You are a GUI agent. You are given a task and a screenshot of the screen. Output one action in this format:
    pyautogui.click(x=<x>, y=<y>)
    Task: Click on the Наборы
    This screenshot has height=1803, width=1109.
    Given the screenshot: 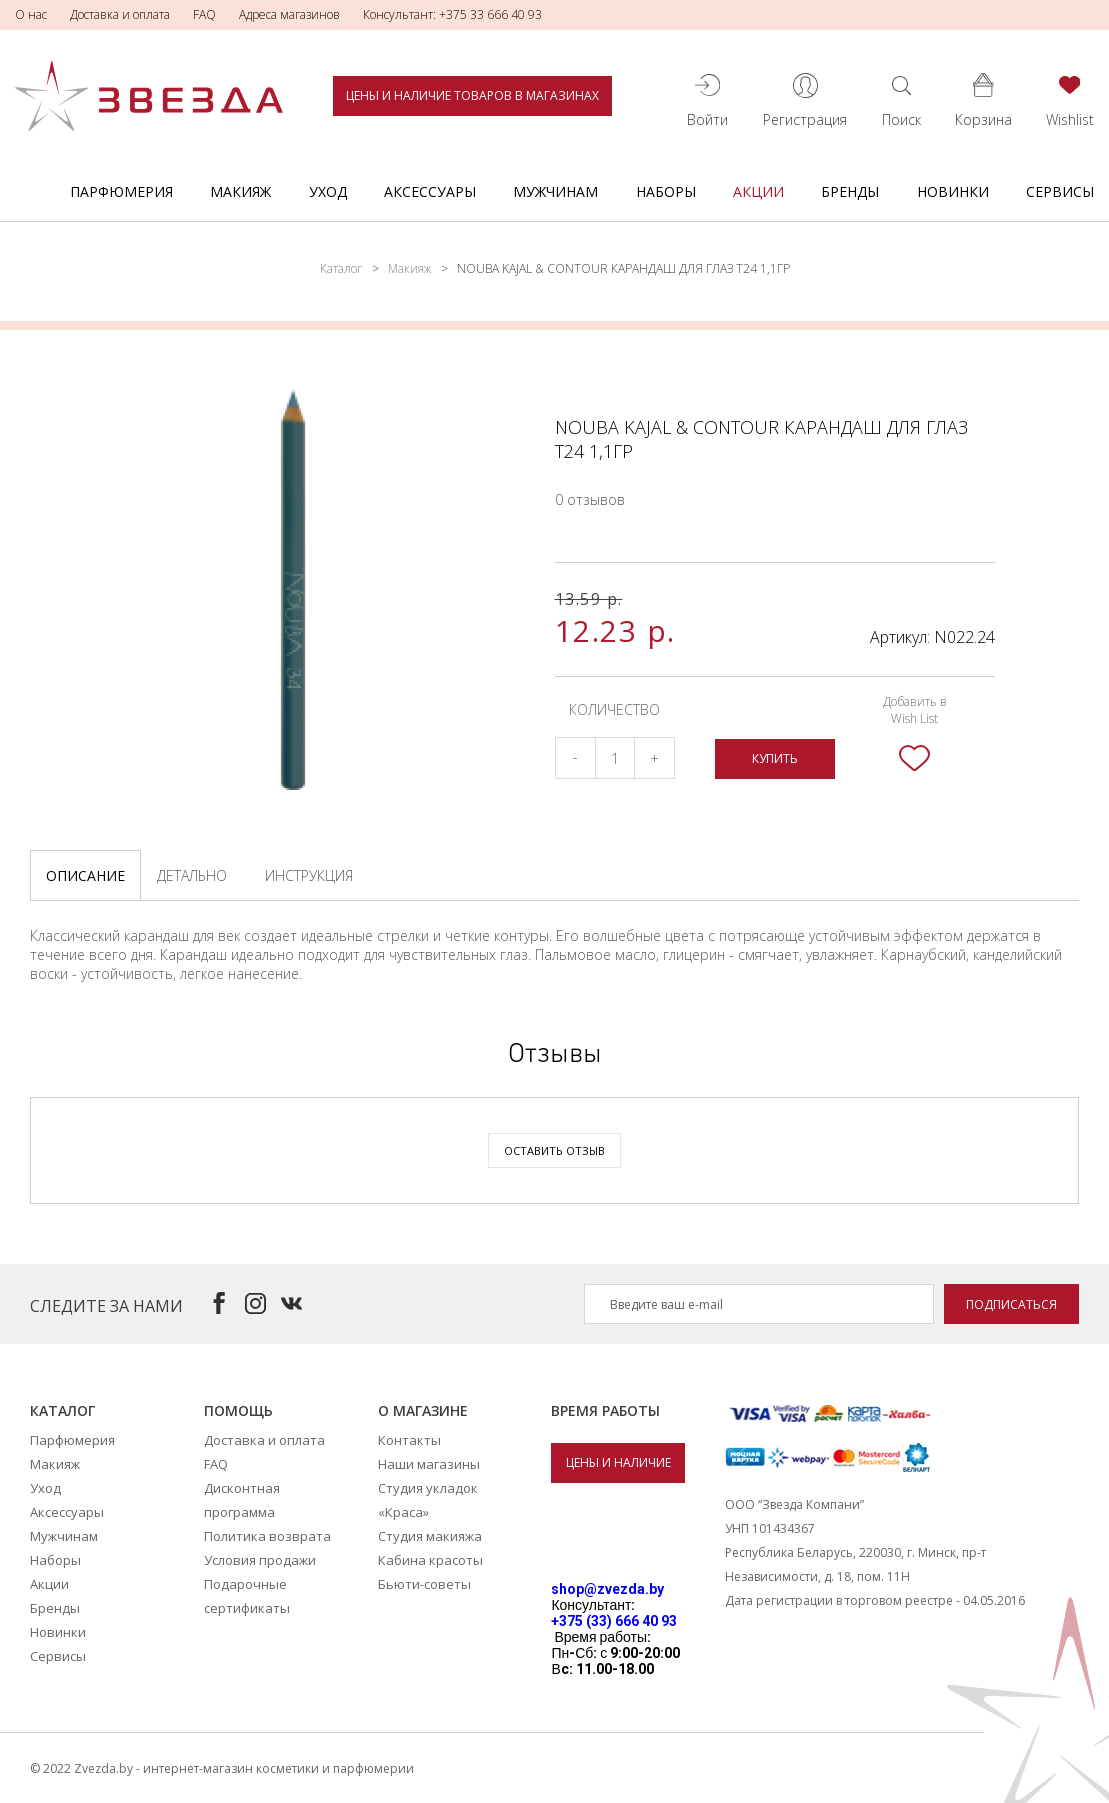 What is the action you would take?
    pyautogui.click(x=666, y=191)
    